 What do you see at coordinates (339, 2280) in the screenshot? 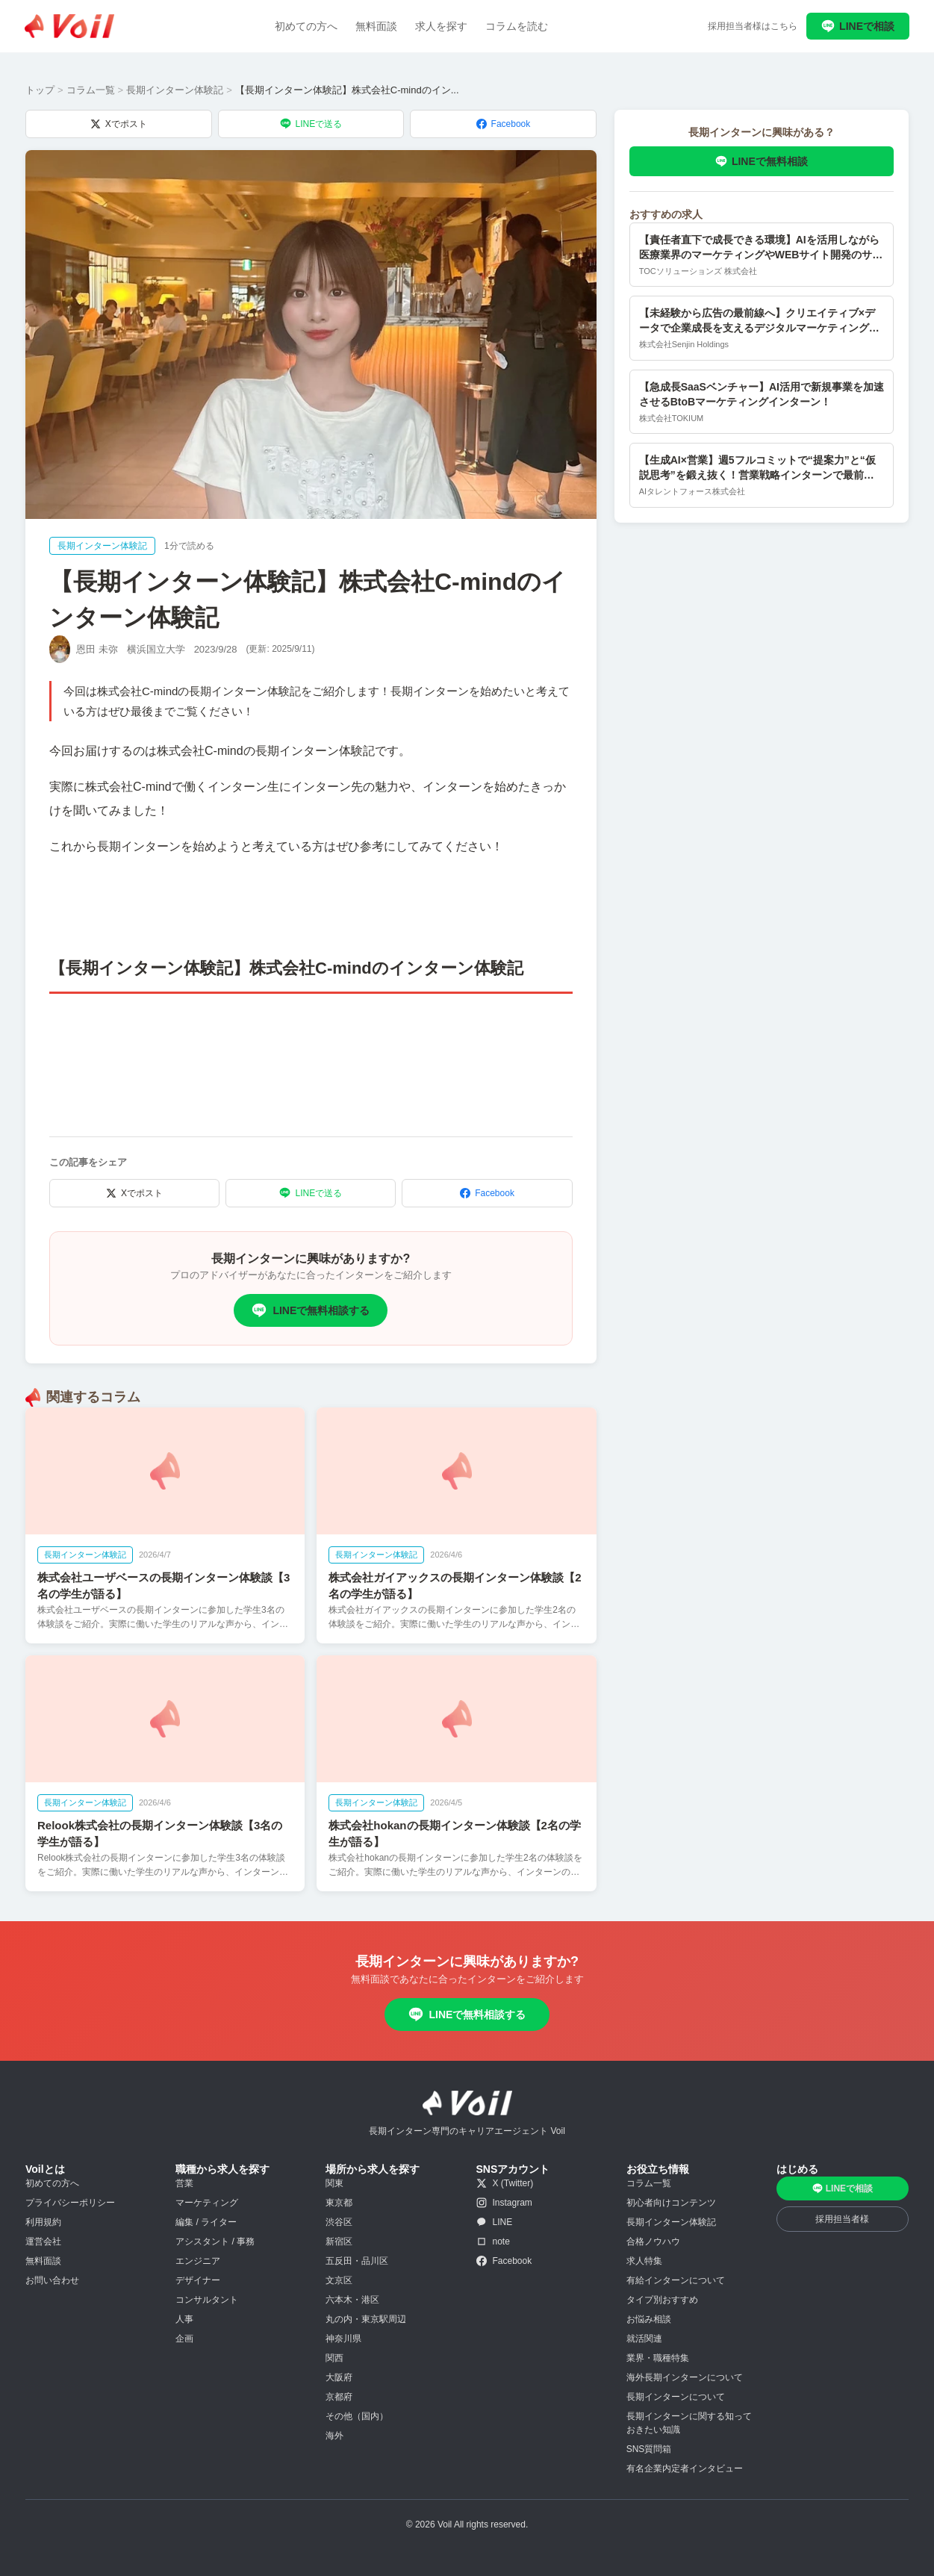
I see `文京区` at bounding box center [339, 2280].